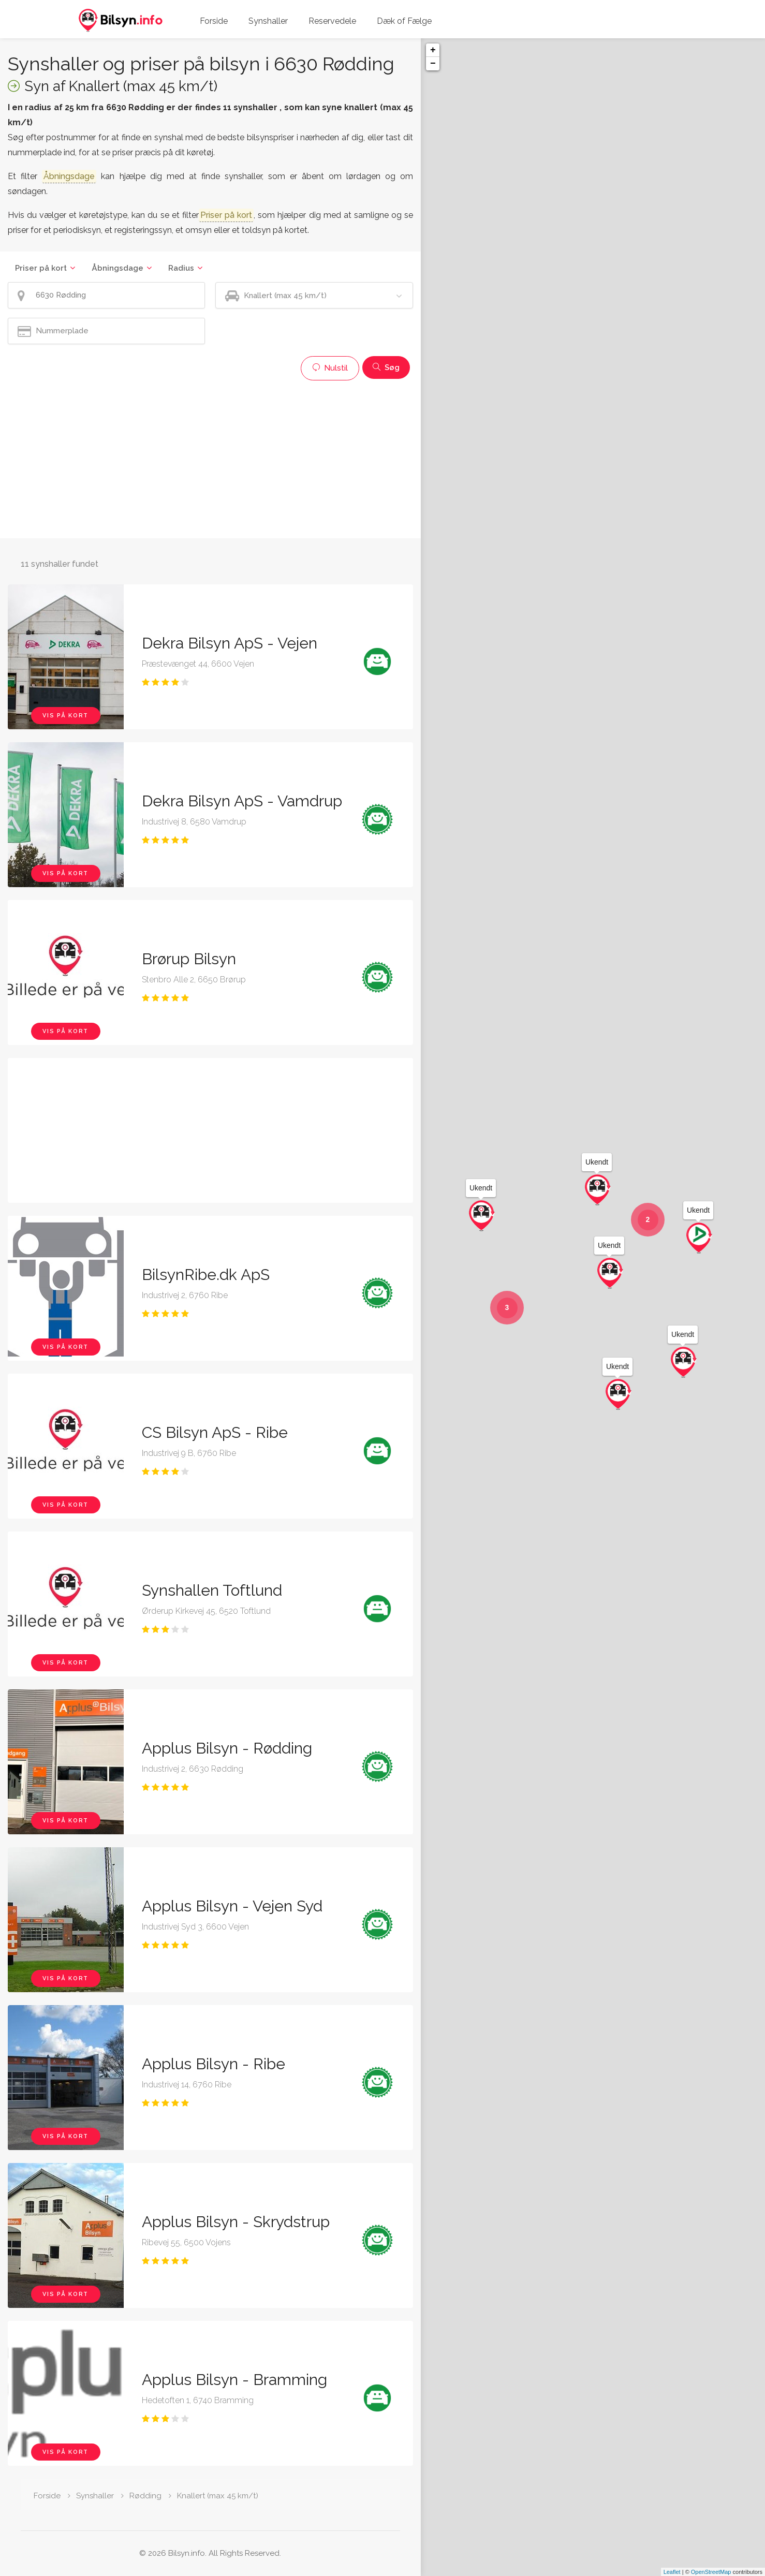 The width and height of the screenshot is (765, 2576). What do you see at coordinates (210, 458) in the screenshot?
I see `[Advertisement]` at bounding box center [210, 458].